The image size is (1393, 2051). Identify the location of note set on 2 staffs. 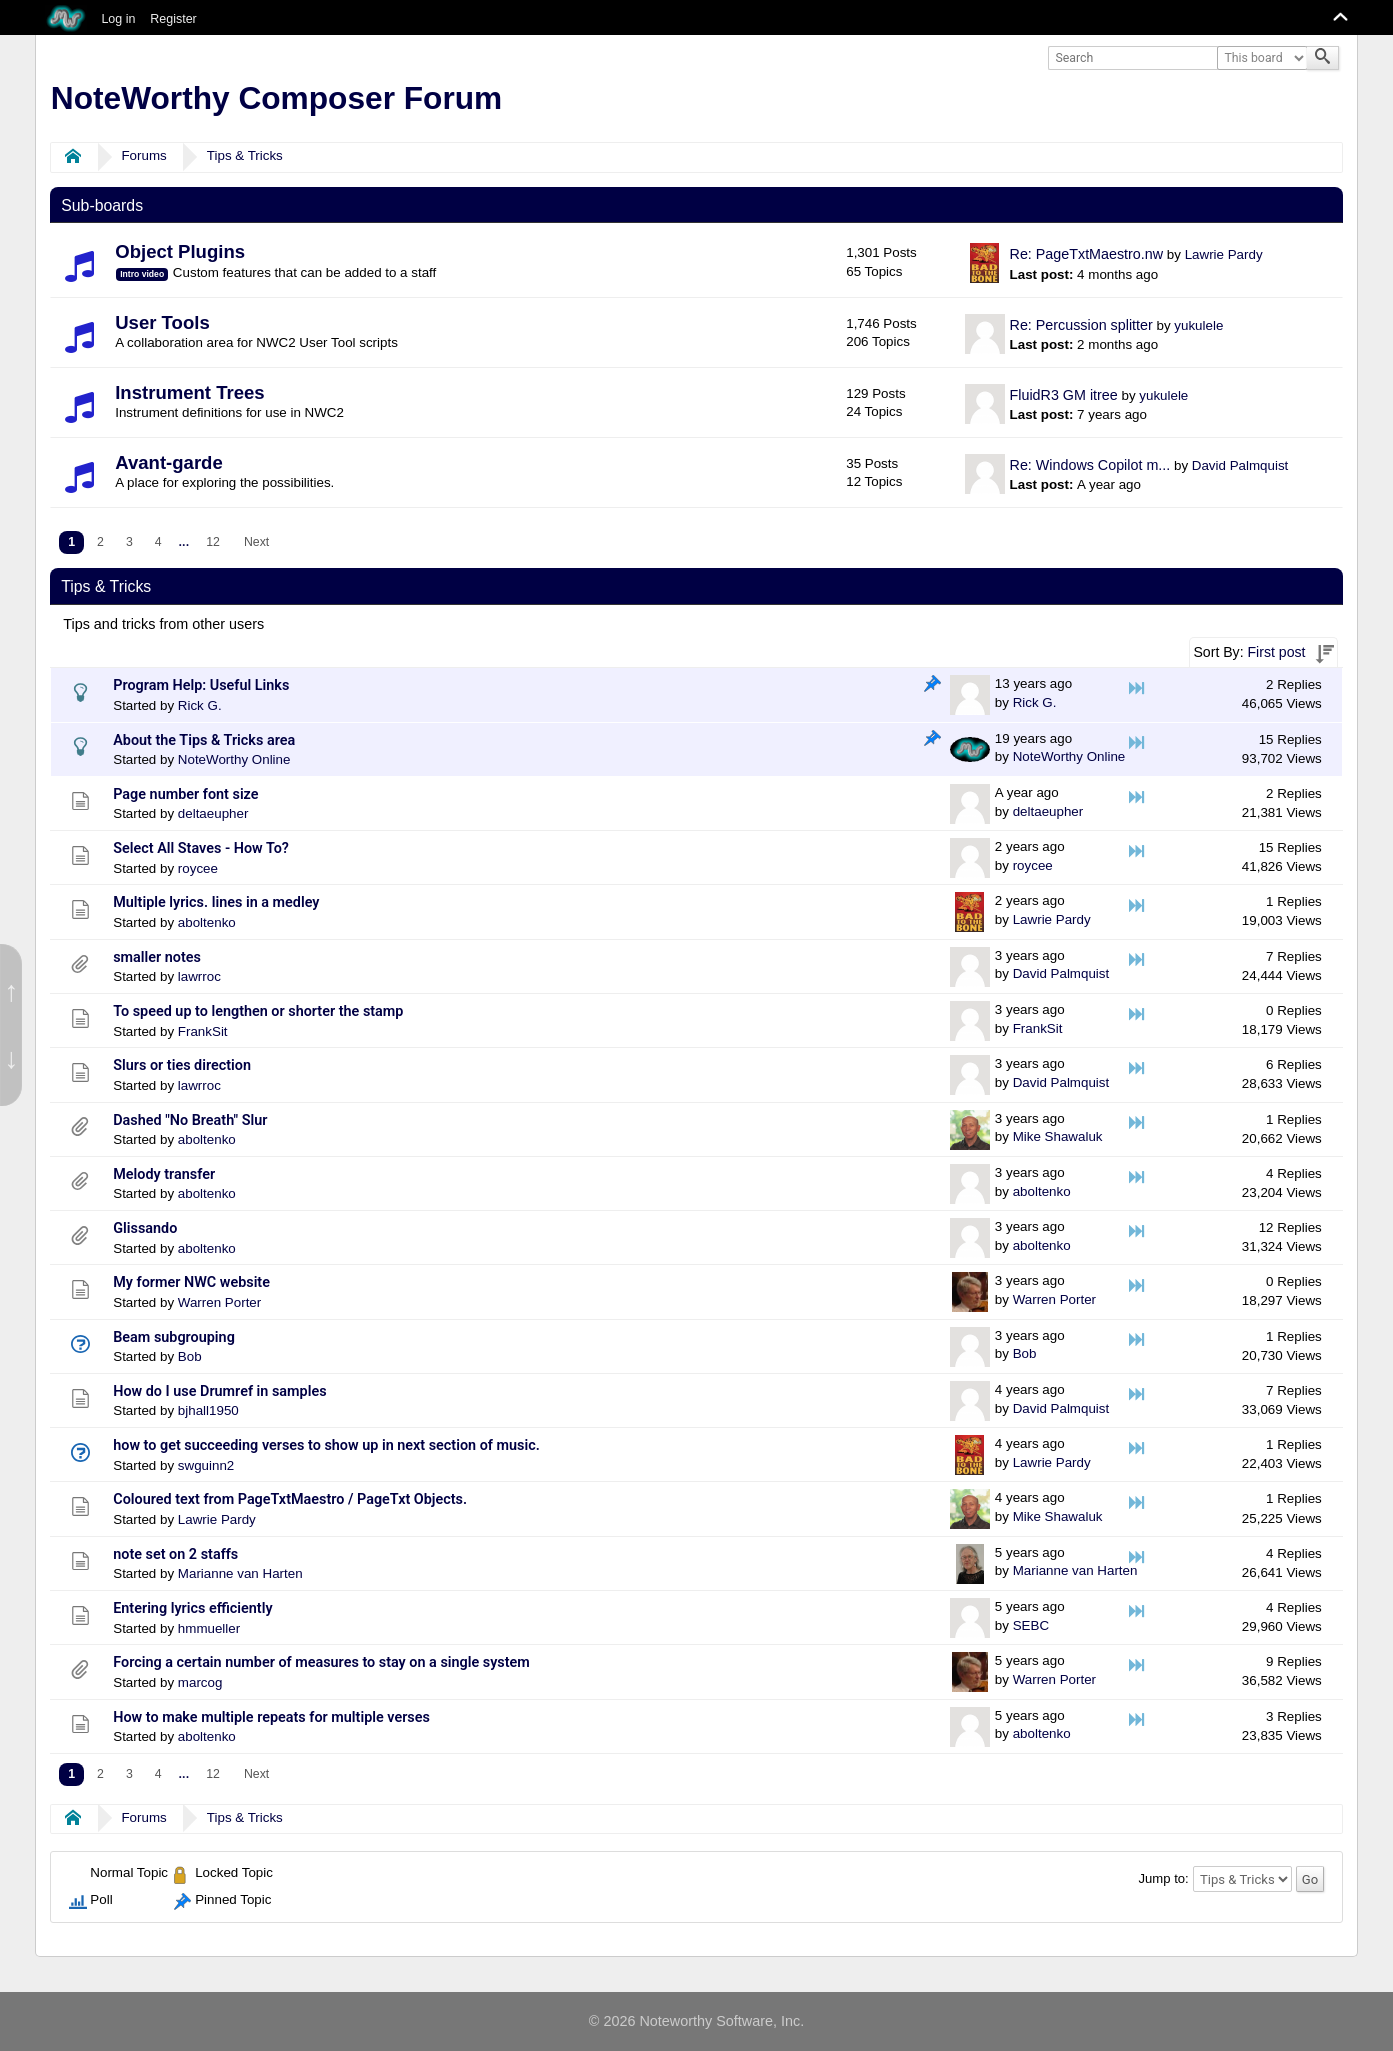
(175, 1554).